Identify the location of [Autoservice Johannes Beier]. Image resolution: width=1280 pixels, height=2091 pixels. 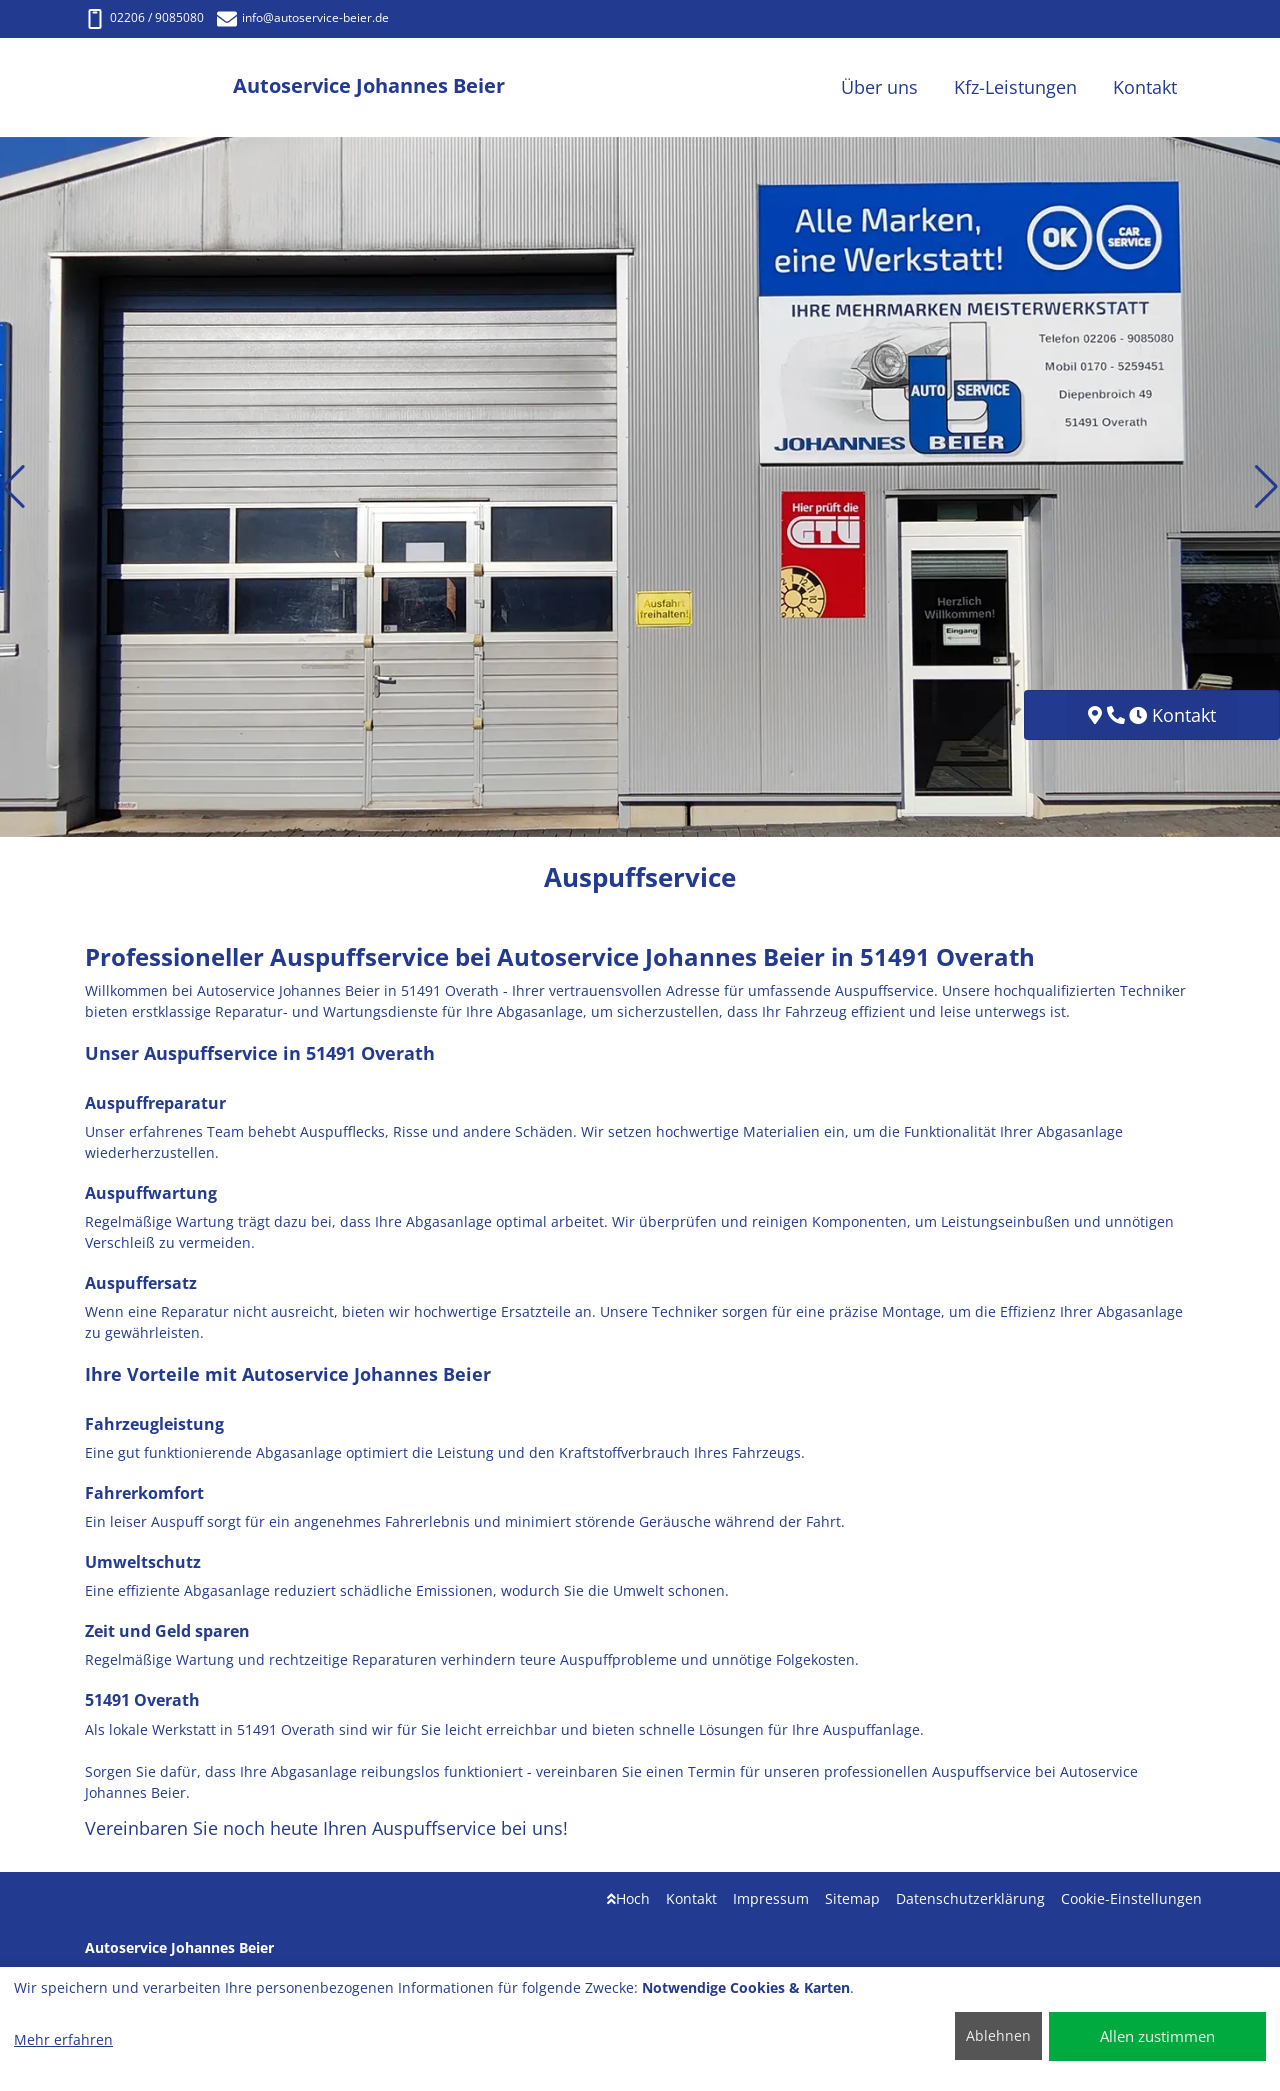
(159, 87).